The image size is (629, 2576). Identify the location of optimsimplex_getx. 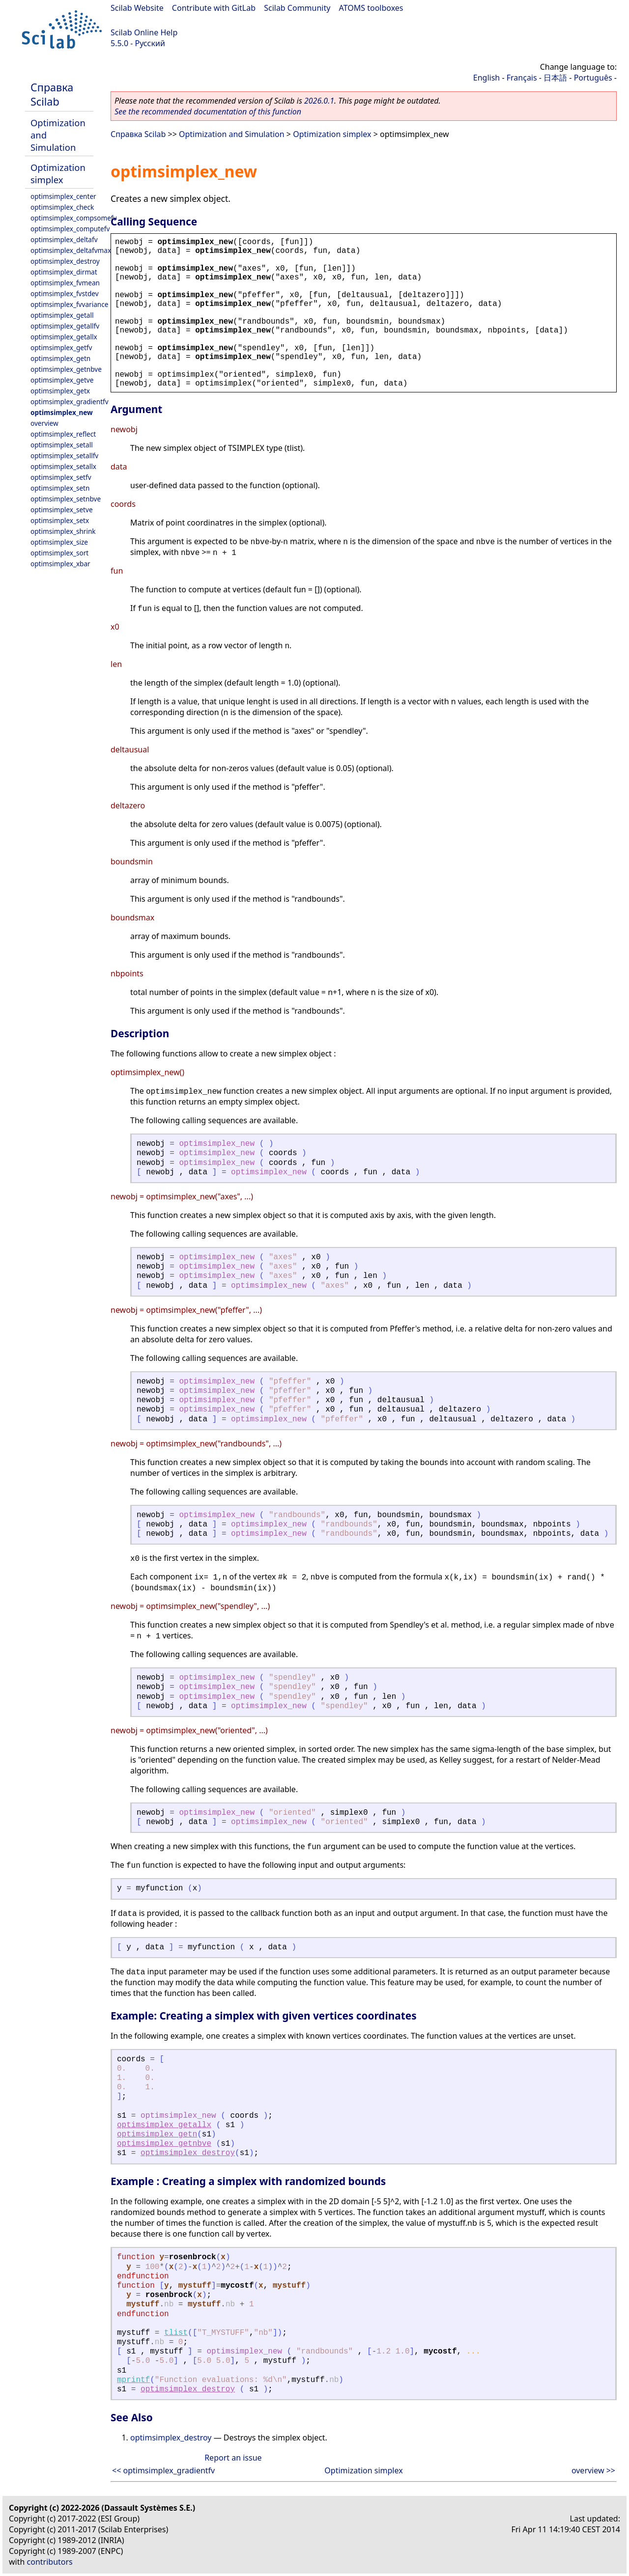
(60, 390).